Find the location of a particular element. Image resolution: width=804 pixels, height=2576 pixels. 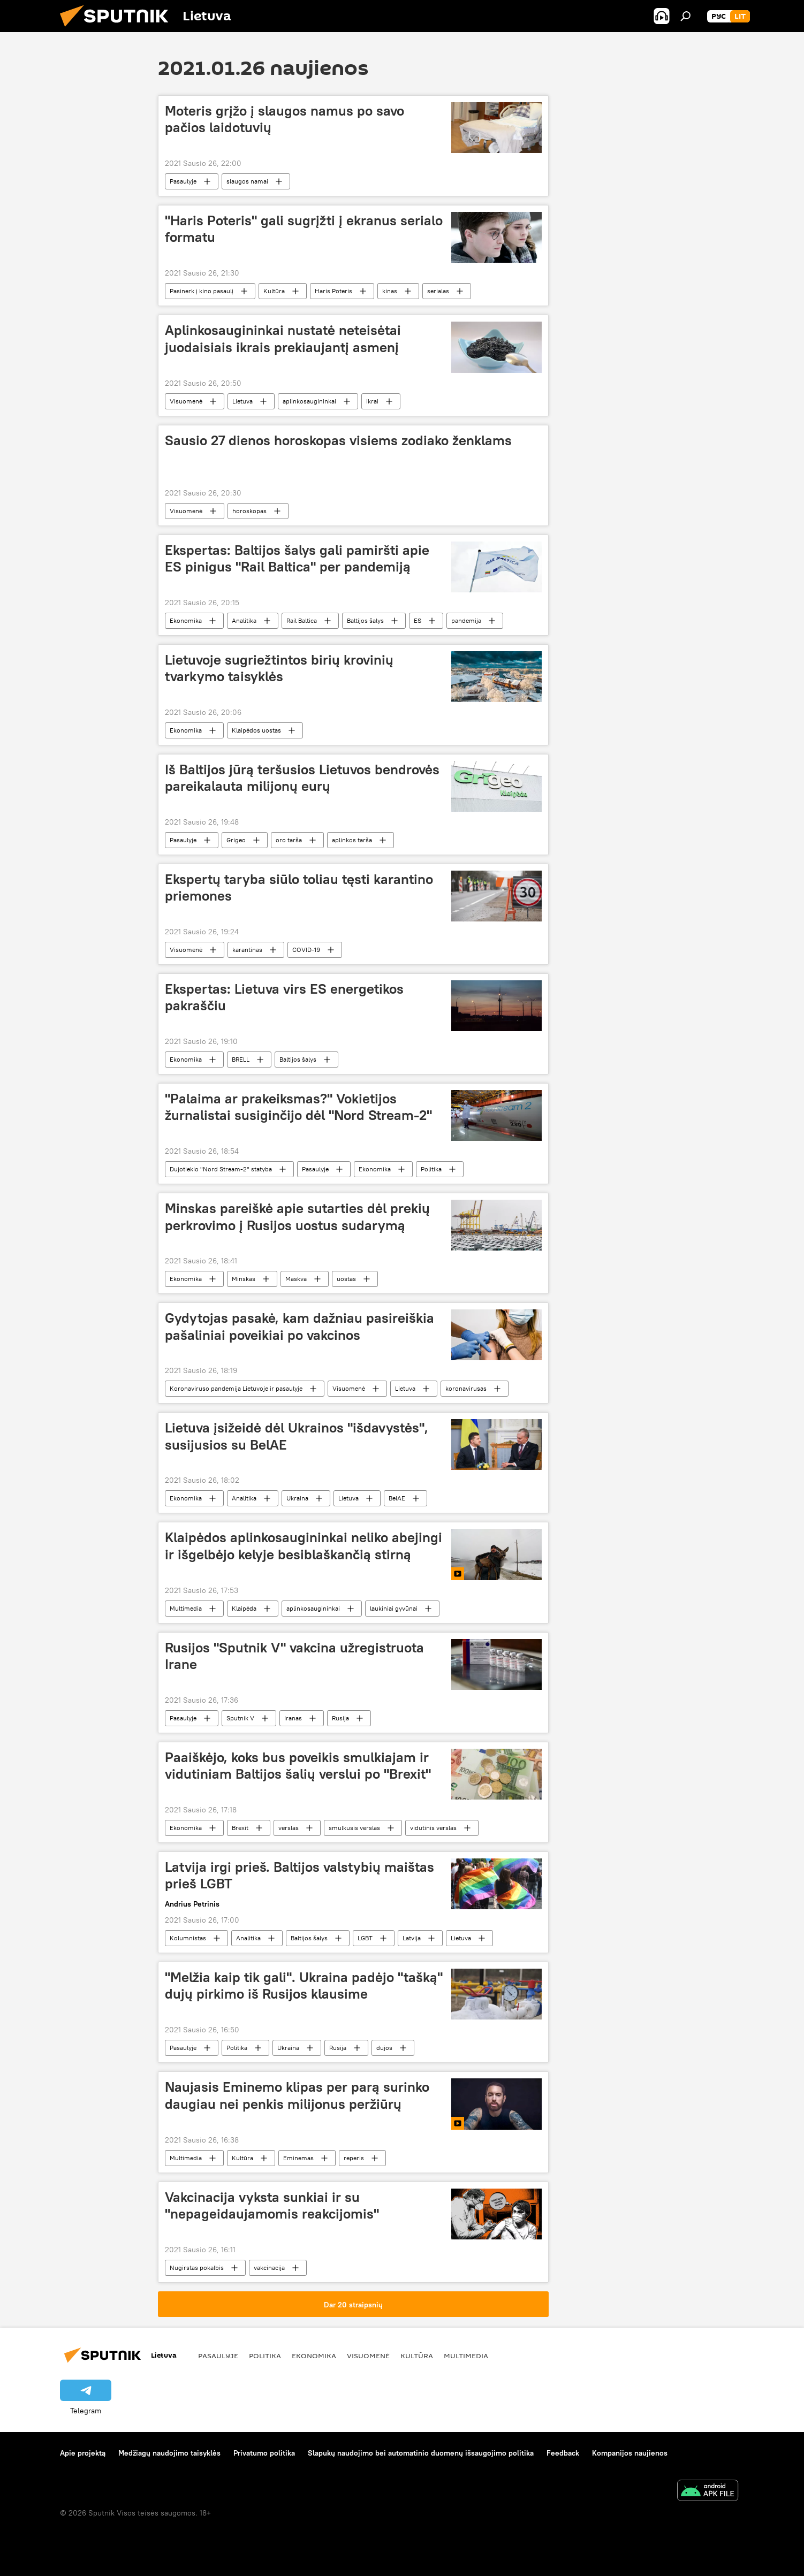

Grigeo is located at coordinates (236, 840).